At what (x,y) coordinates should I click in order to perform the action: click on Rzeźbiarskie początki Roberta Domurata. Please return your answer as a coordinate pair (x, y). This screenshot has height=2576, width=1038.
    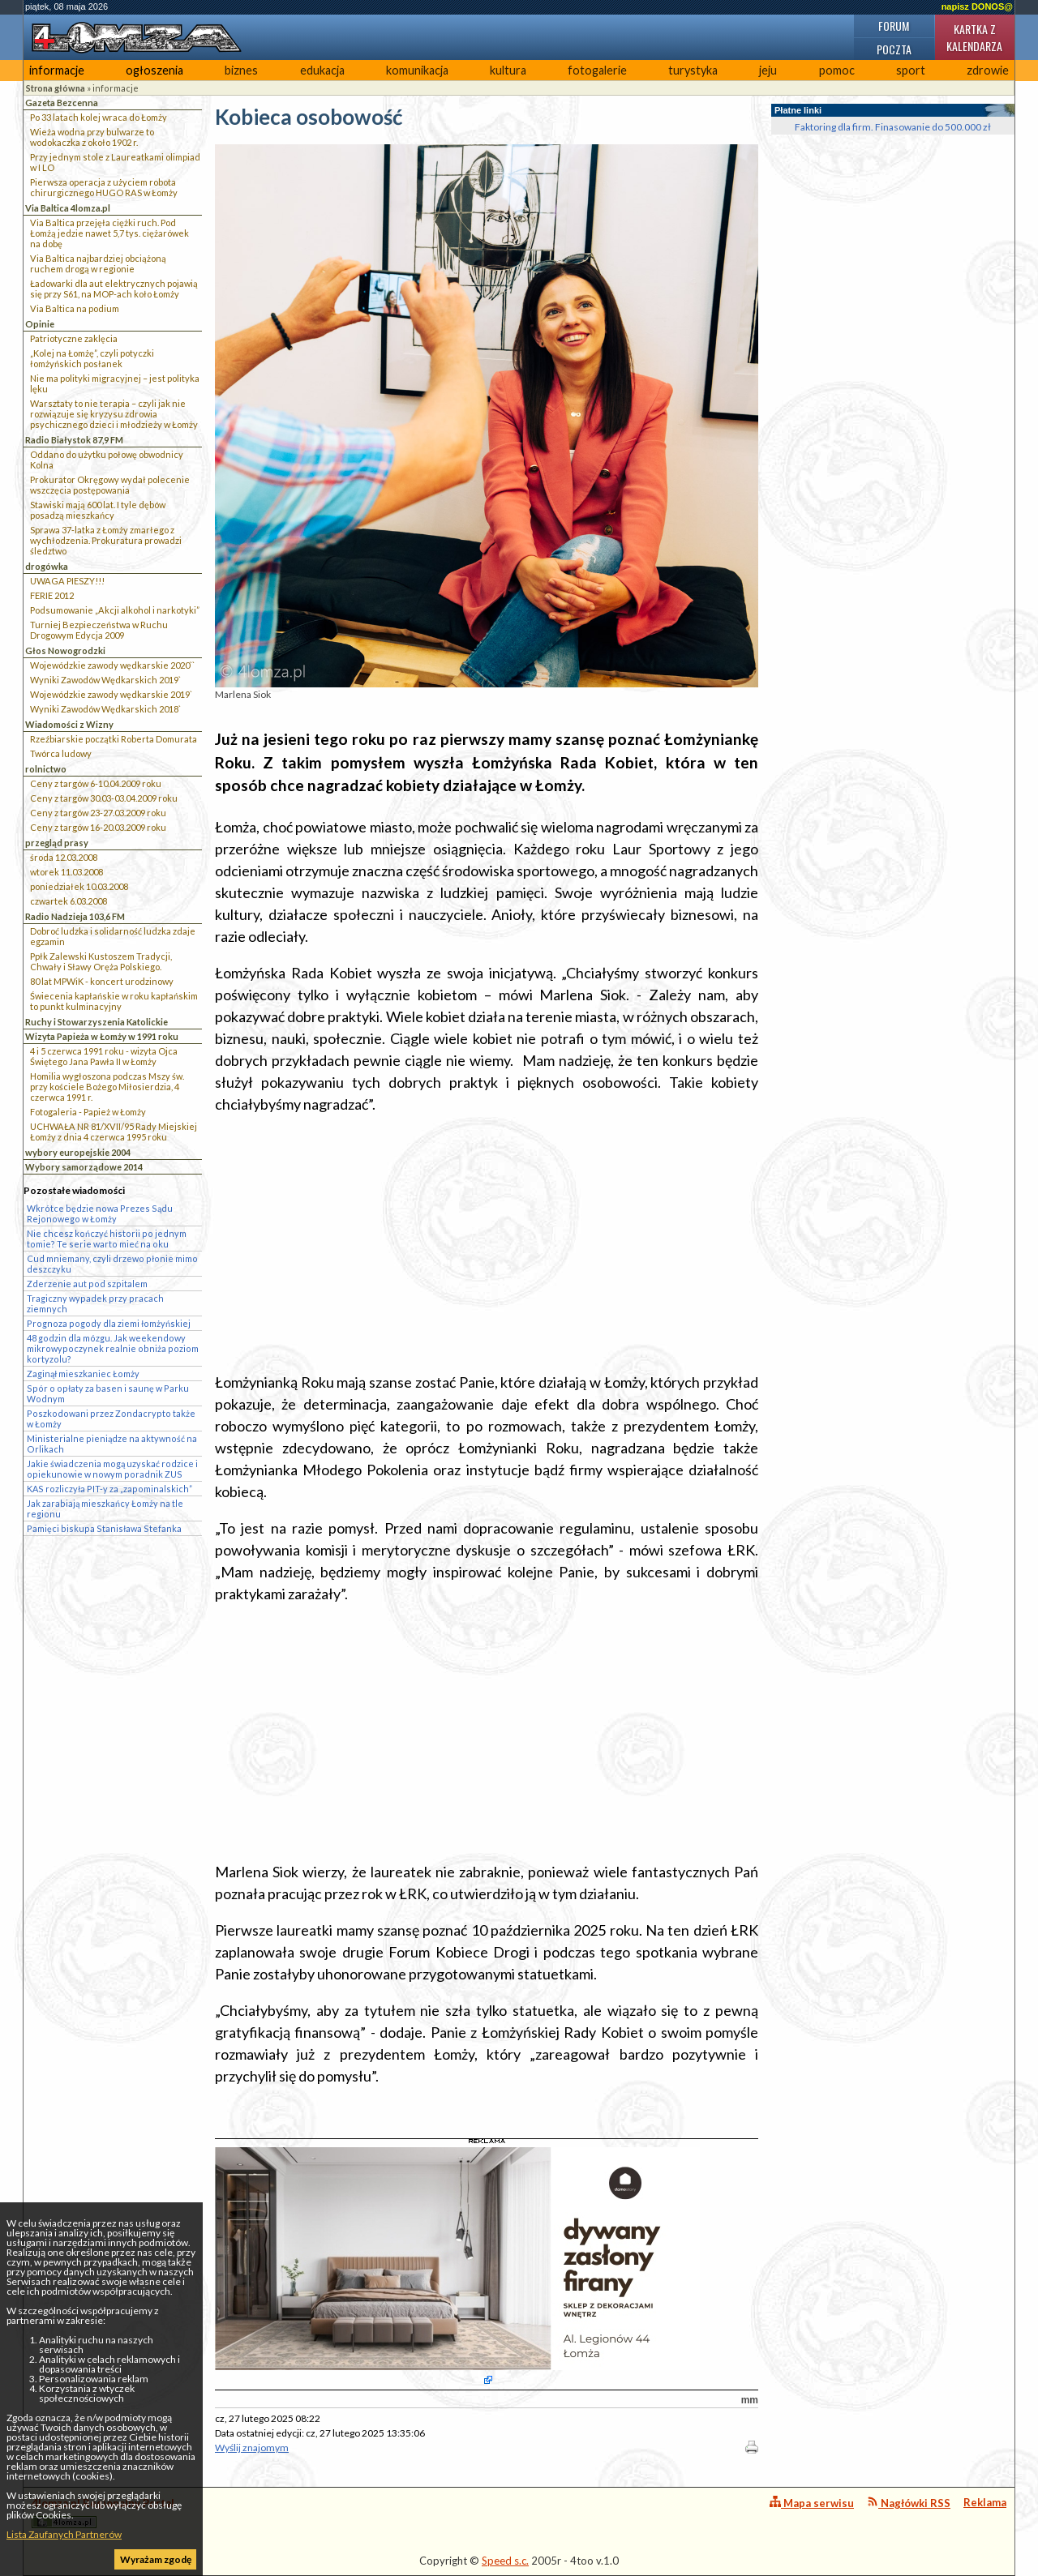
    Looking at the image, I should click on (113, 739).